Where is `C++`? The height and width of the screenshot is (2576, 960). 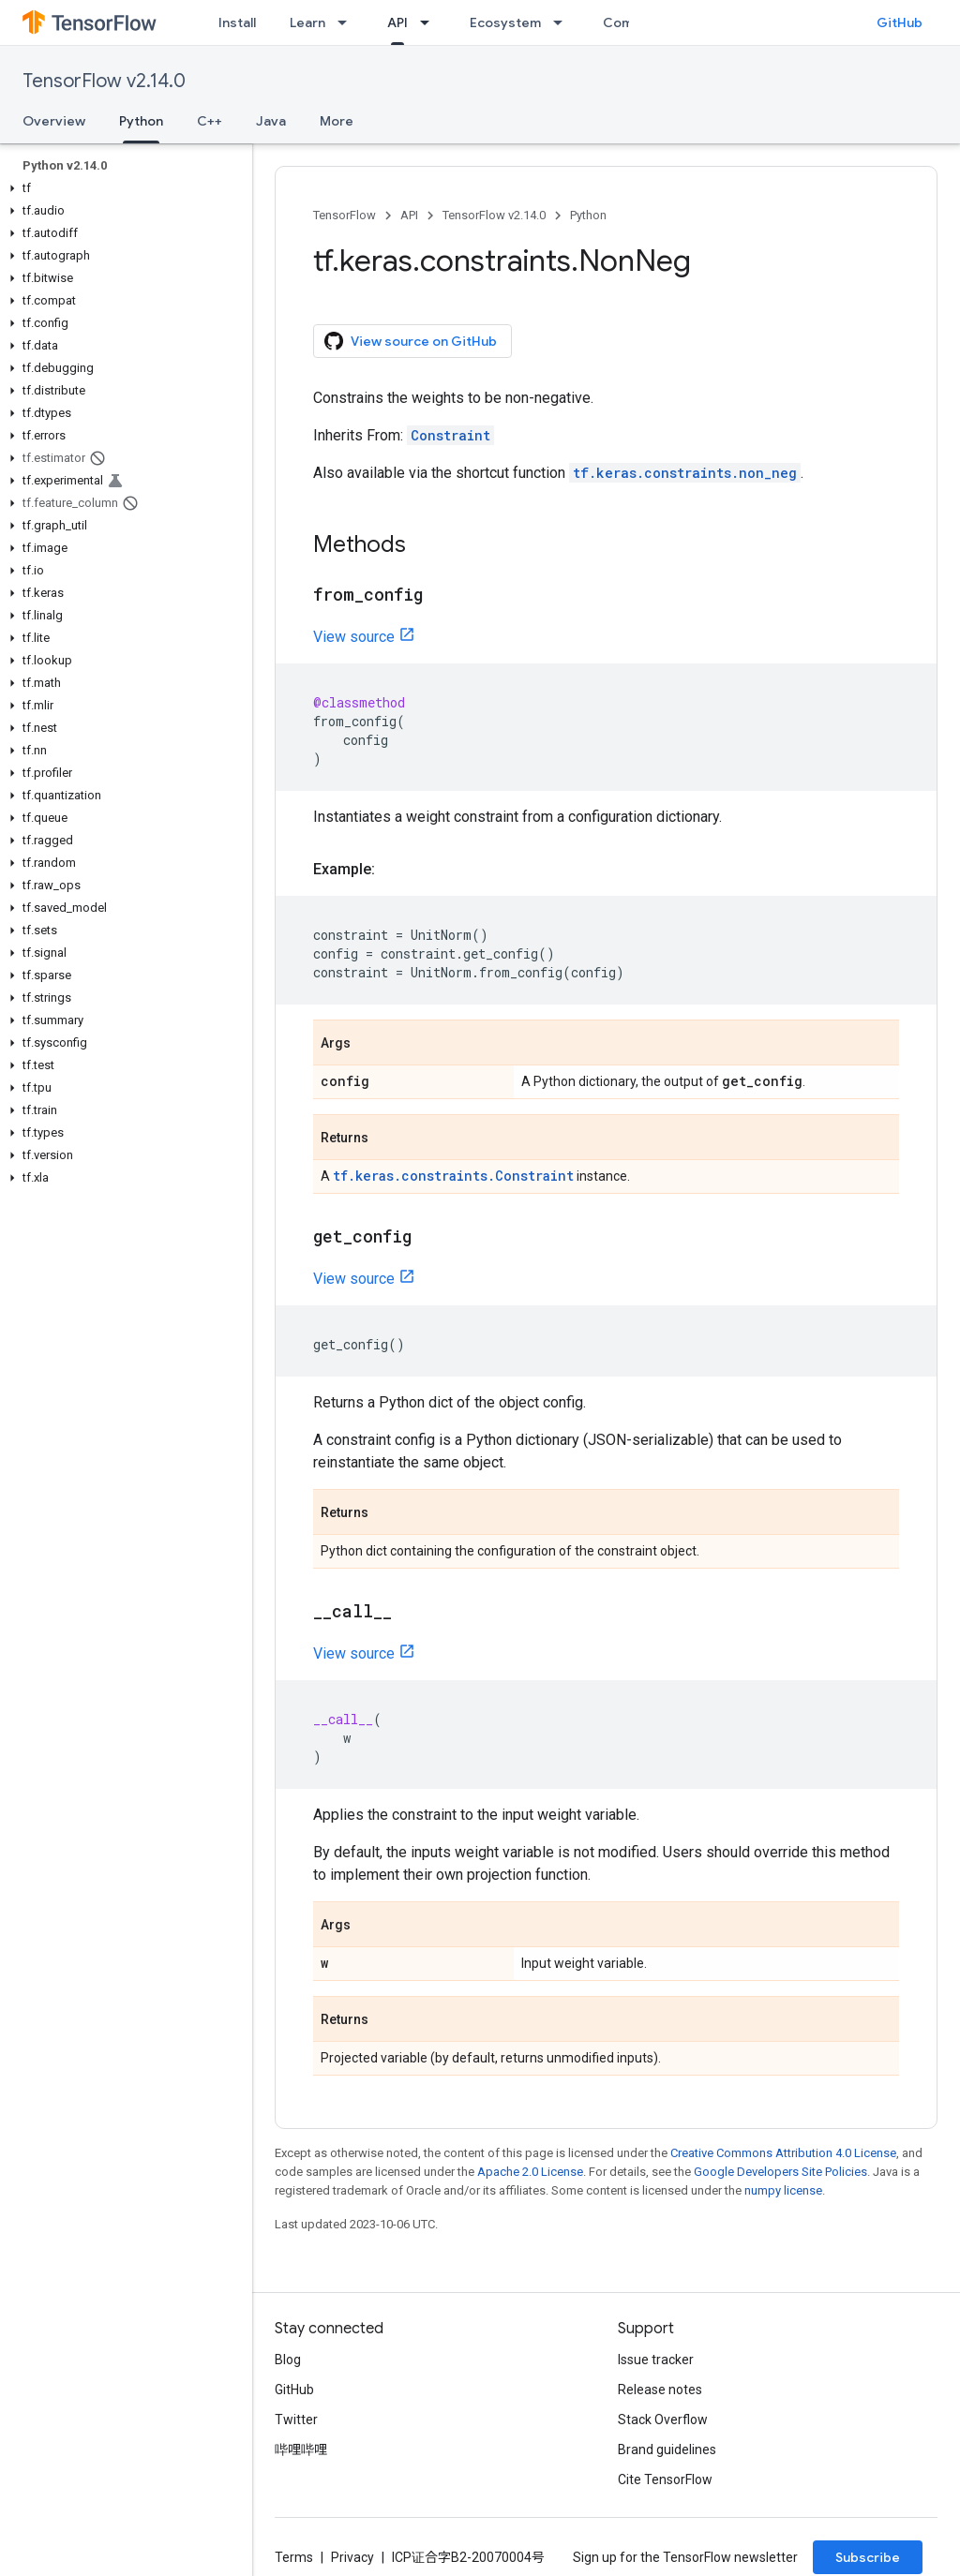
C++ is located at coordinates (209, 120).